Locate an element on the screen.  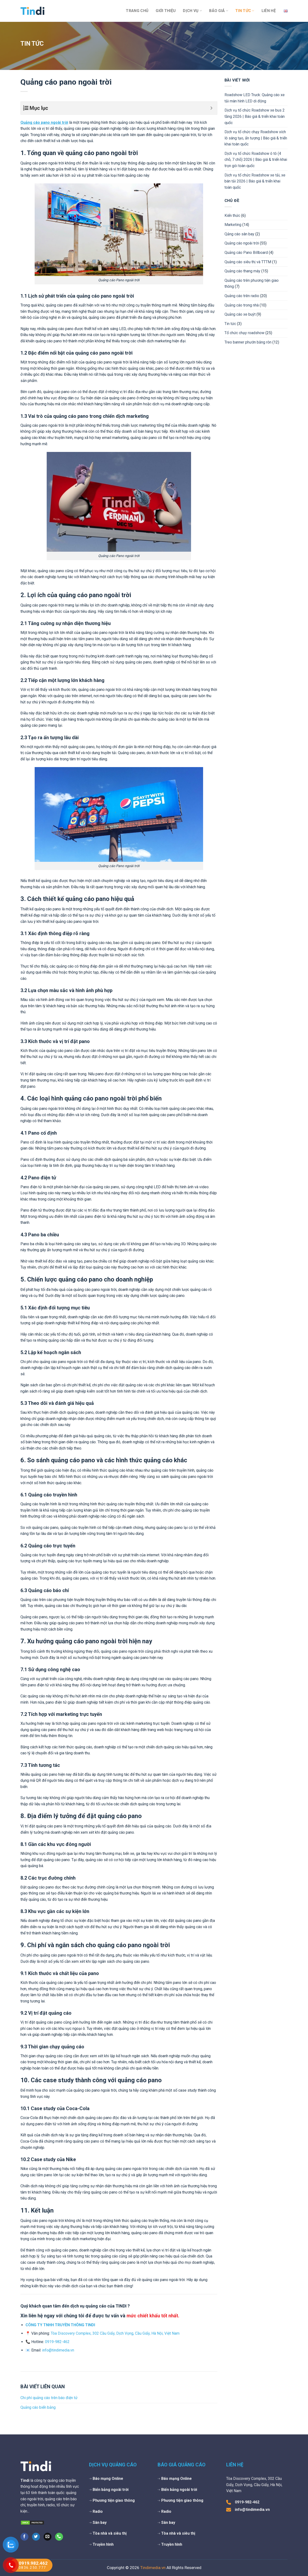
0836.250.777 is located at coordinates (32, 2567).